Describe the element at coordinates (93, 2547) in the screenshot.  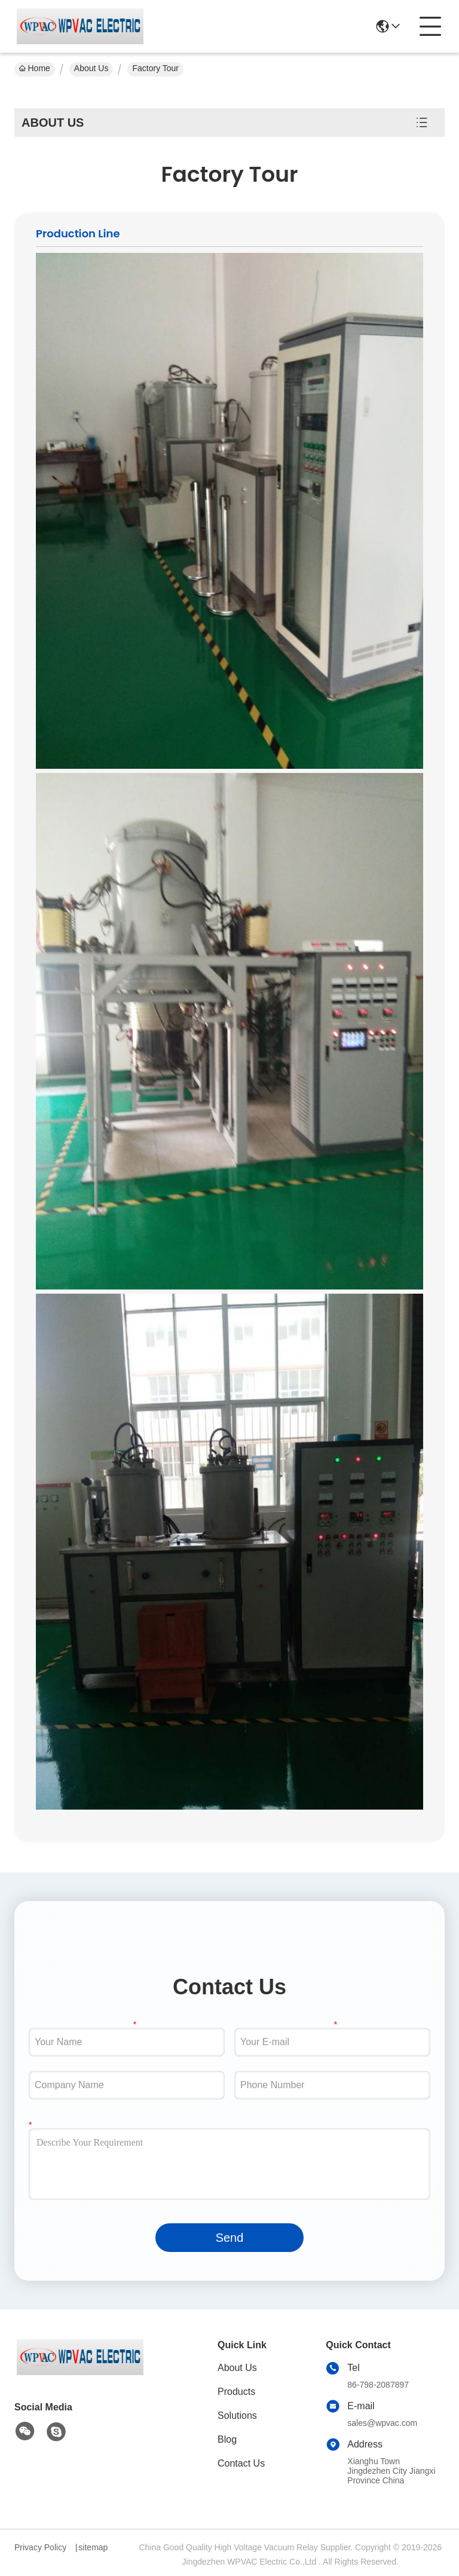
I see `sitemap` at that location.